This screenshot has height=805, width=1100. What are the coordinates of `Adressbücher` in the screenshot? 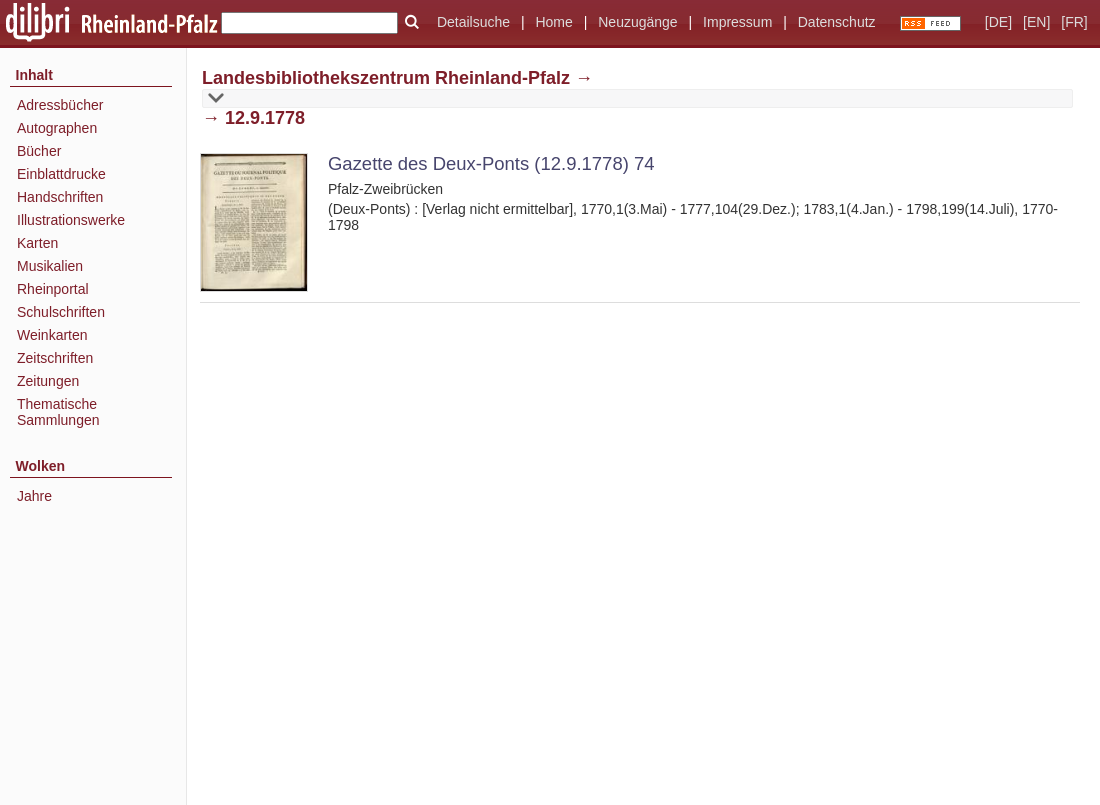 It's located at (60, 105).